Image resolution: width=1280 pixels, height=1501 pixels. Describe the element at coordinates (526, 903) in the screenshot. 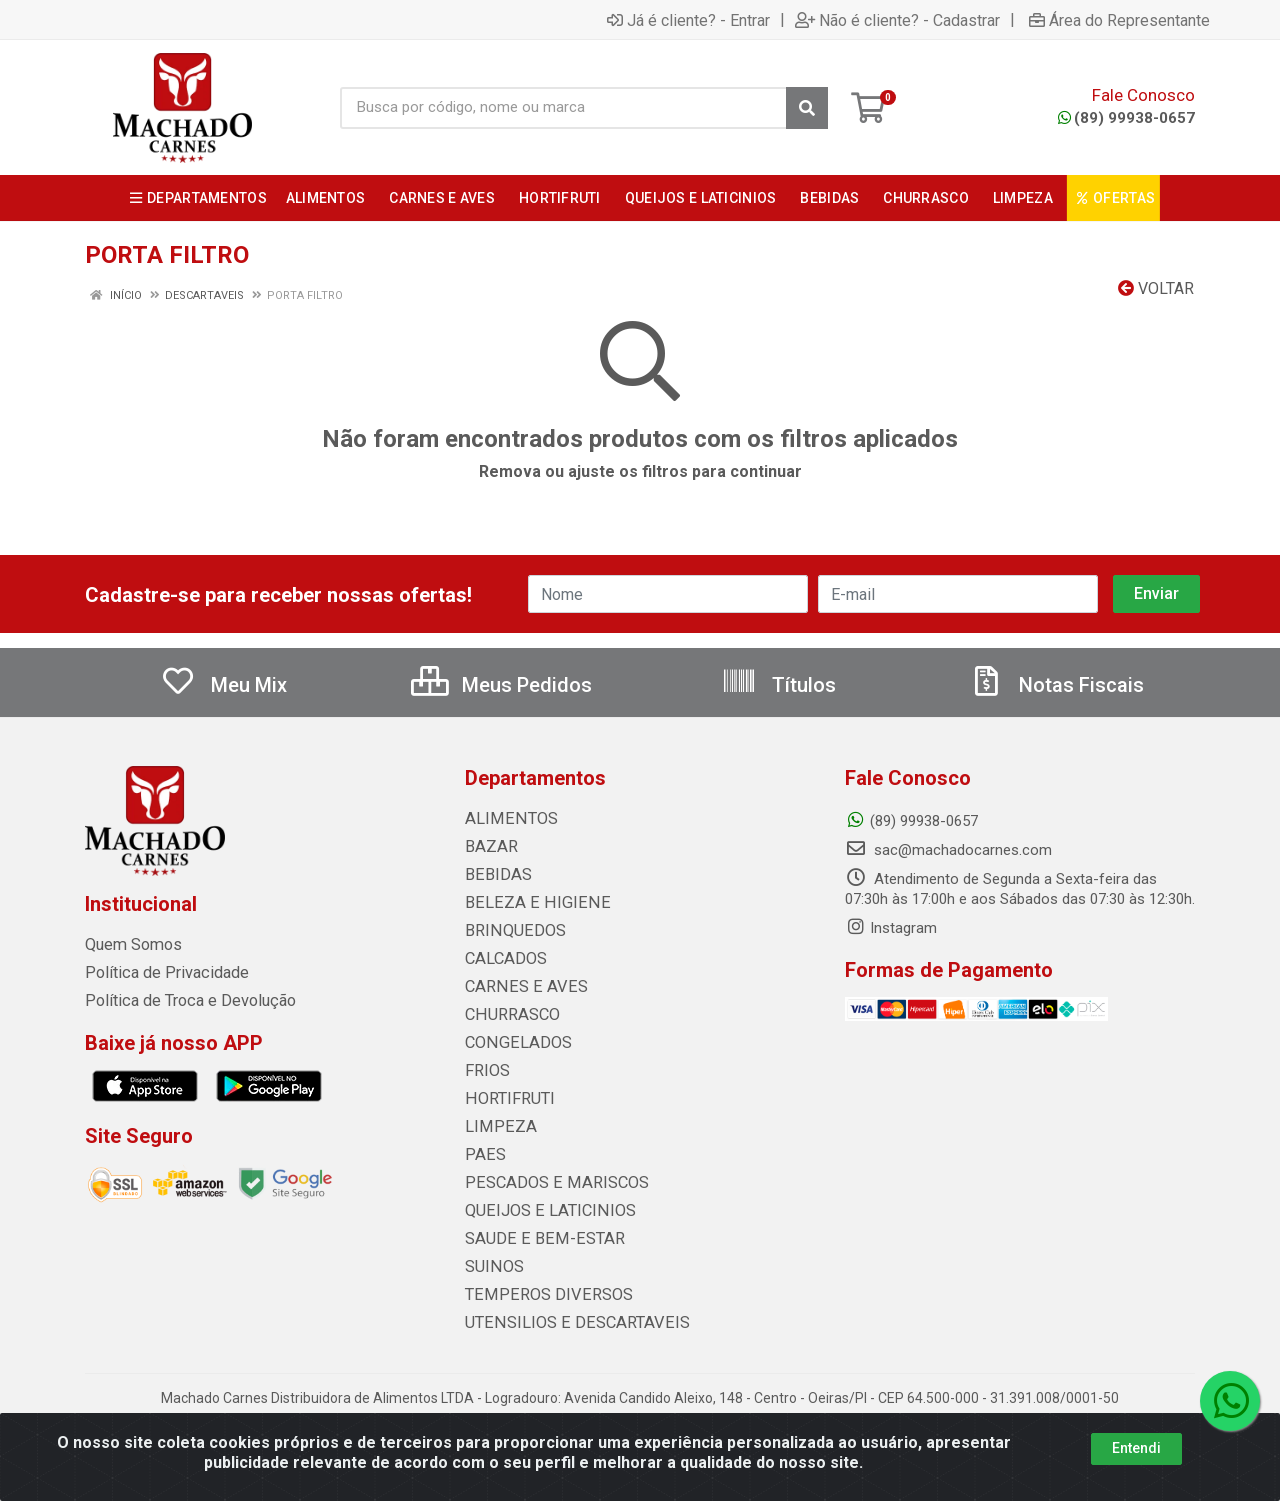

I see `BELEZA E HIGIENE` at that location.